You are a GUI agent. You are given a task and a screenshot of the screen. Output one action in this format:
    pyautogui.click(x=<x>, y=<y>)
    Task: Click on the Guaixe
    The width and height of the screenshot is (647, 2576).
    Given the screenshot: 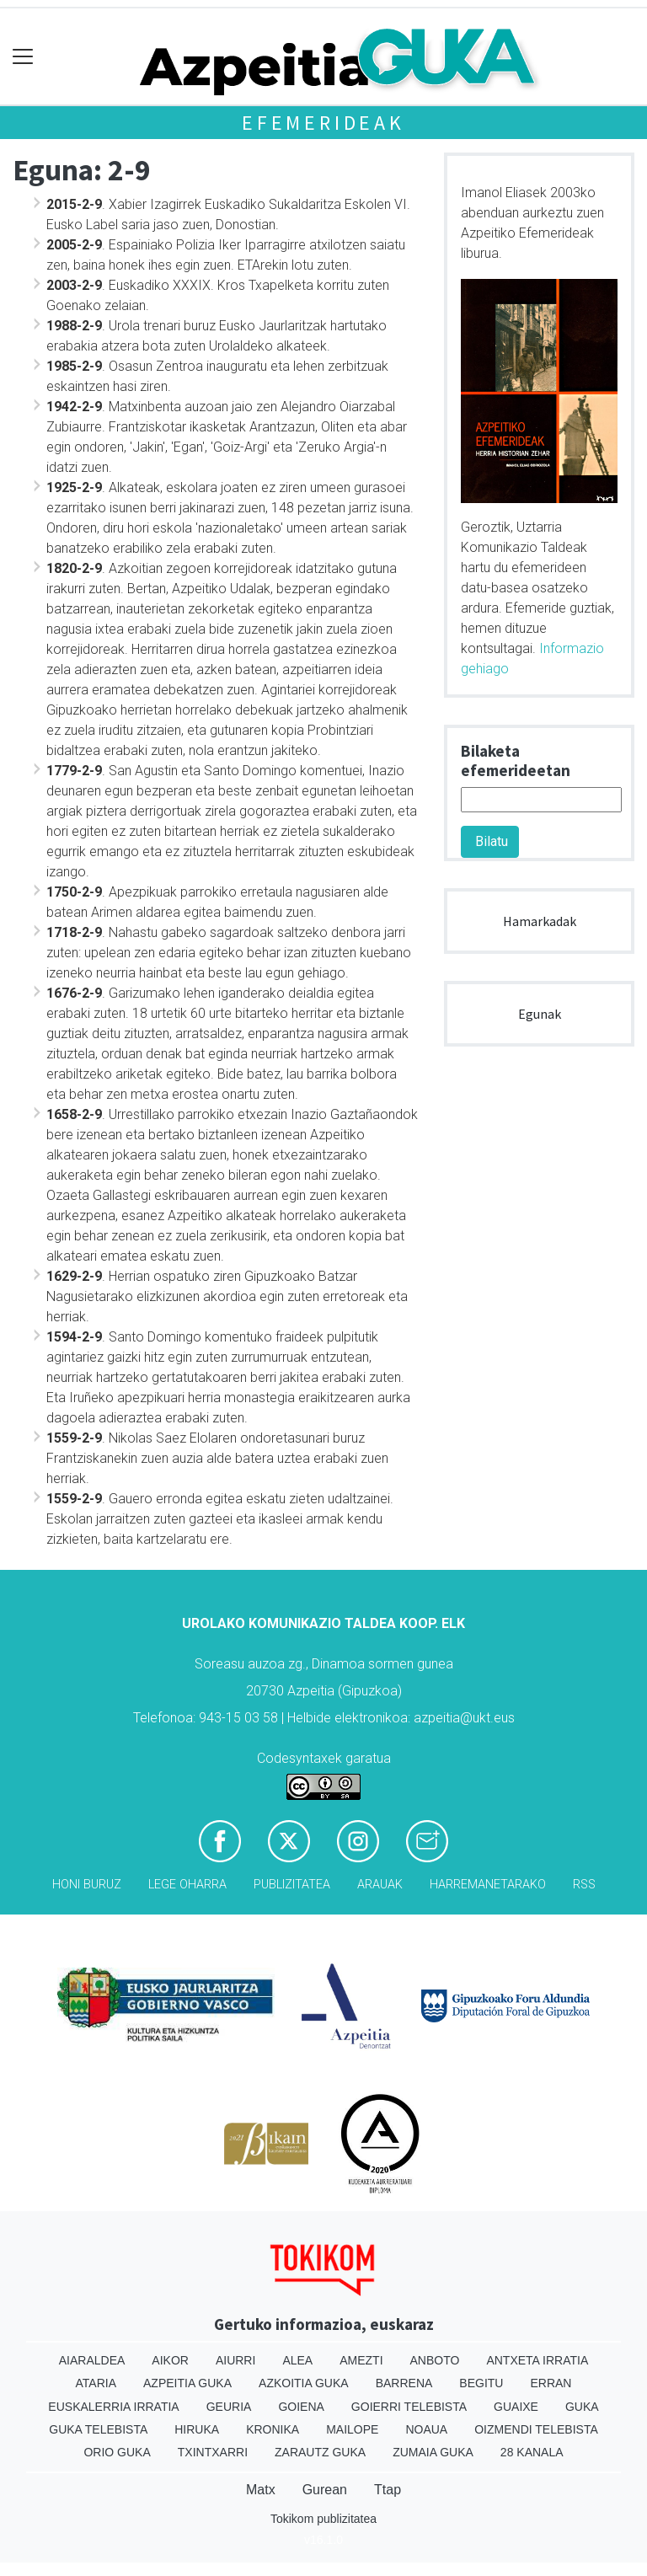 What is the action you would take?
    pyautogui.click(x=516, y=2406)
    